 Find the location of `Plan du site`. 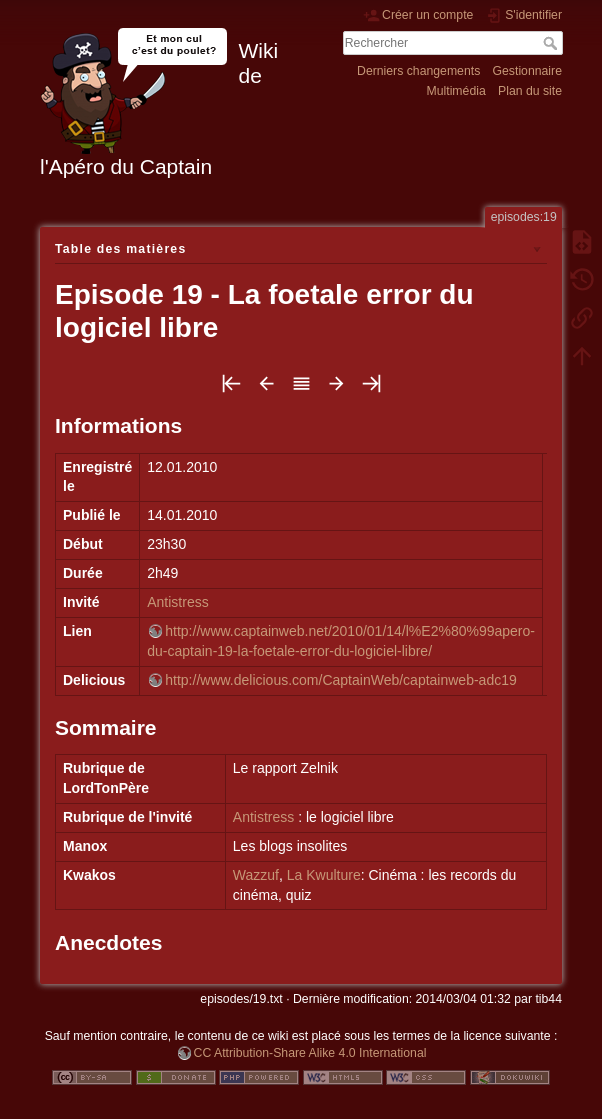

Plan du site is located at coordinates (530, 91).